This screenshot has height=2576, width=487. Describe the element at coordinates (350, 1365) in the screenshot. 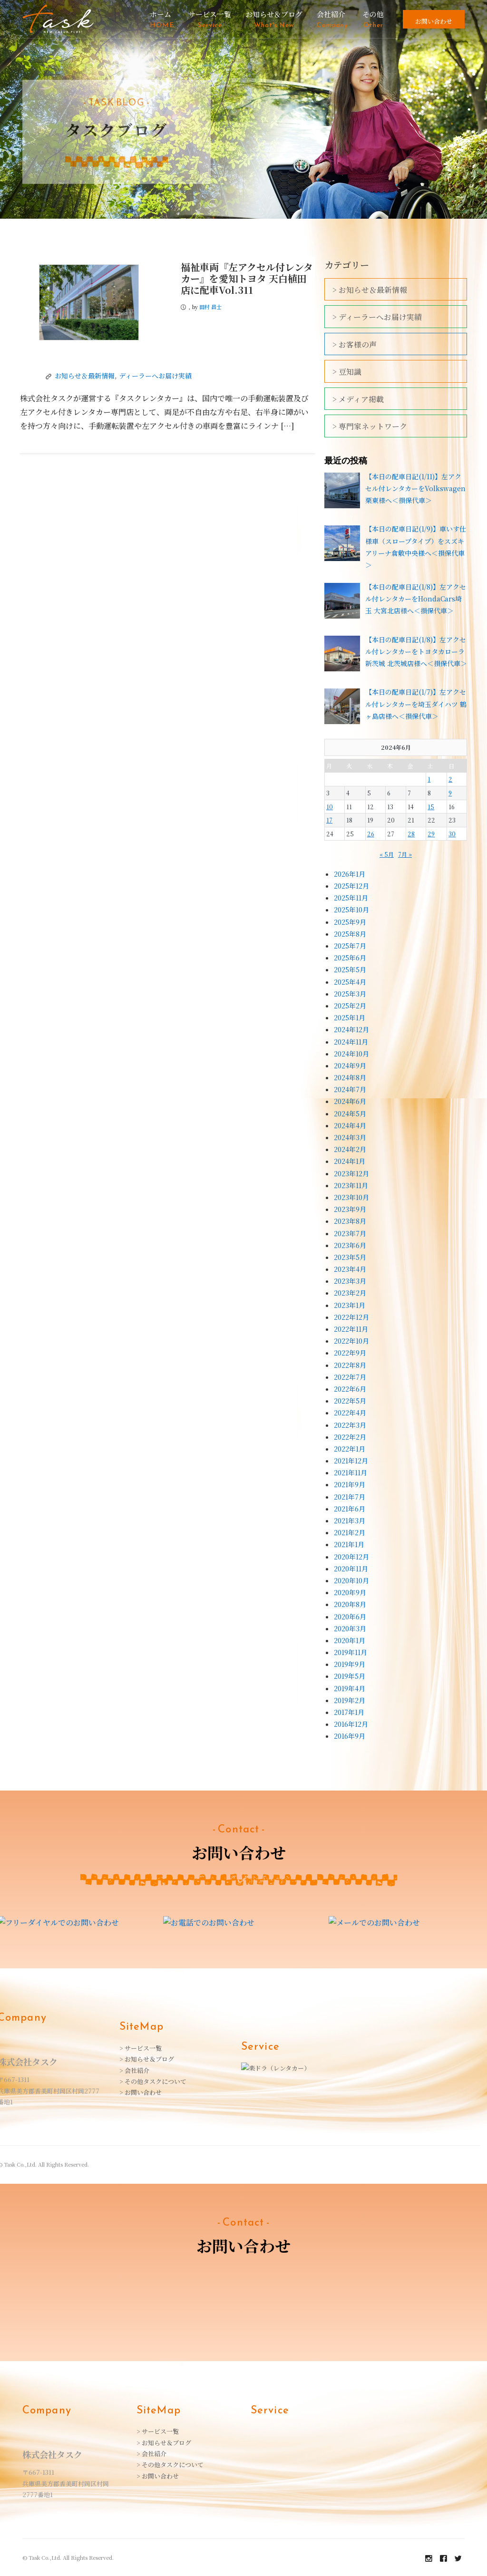

I see `2022年8月` at that location.